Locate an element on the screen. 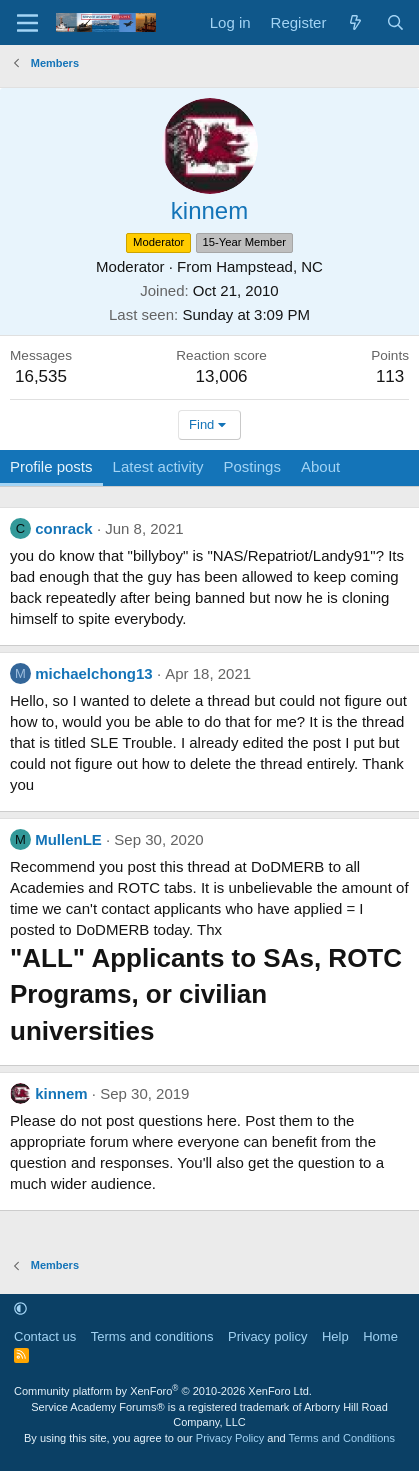  About [tab] is located at coordinates (320, 466).